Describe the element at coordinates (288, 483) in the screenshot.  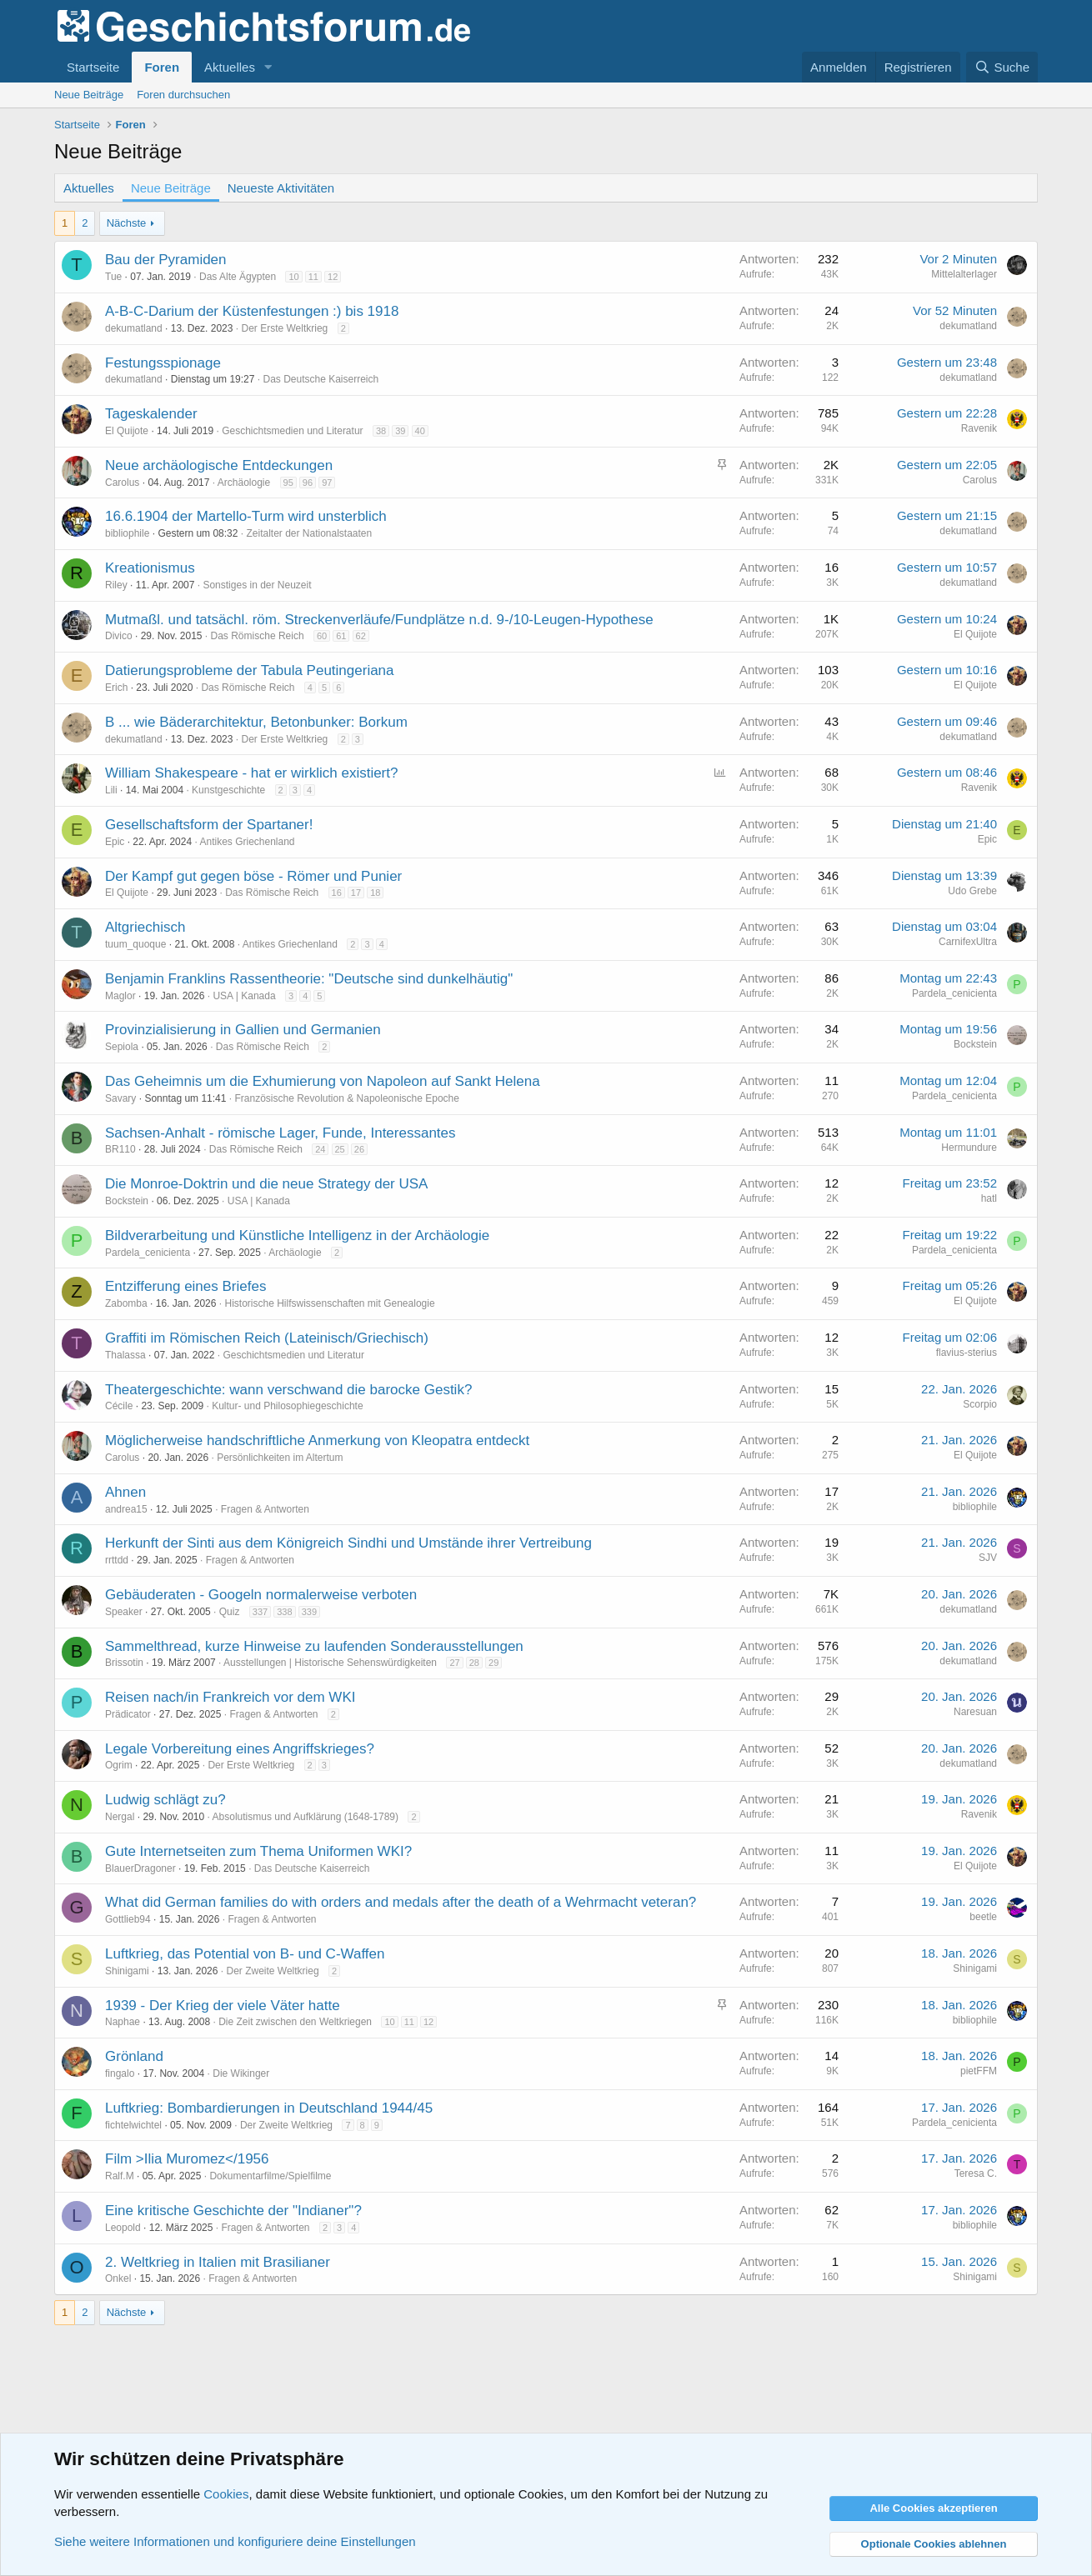
I see `95` at that location.